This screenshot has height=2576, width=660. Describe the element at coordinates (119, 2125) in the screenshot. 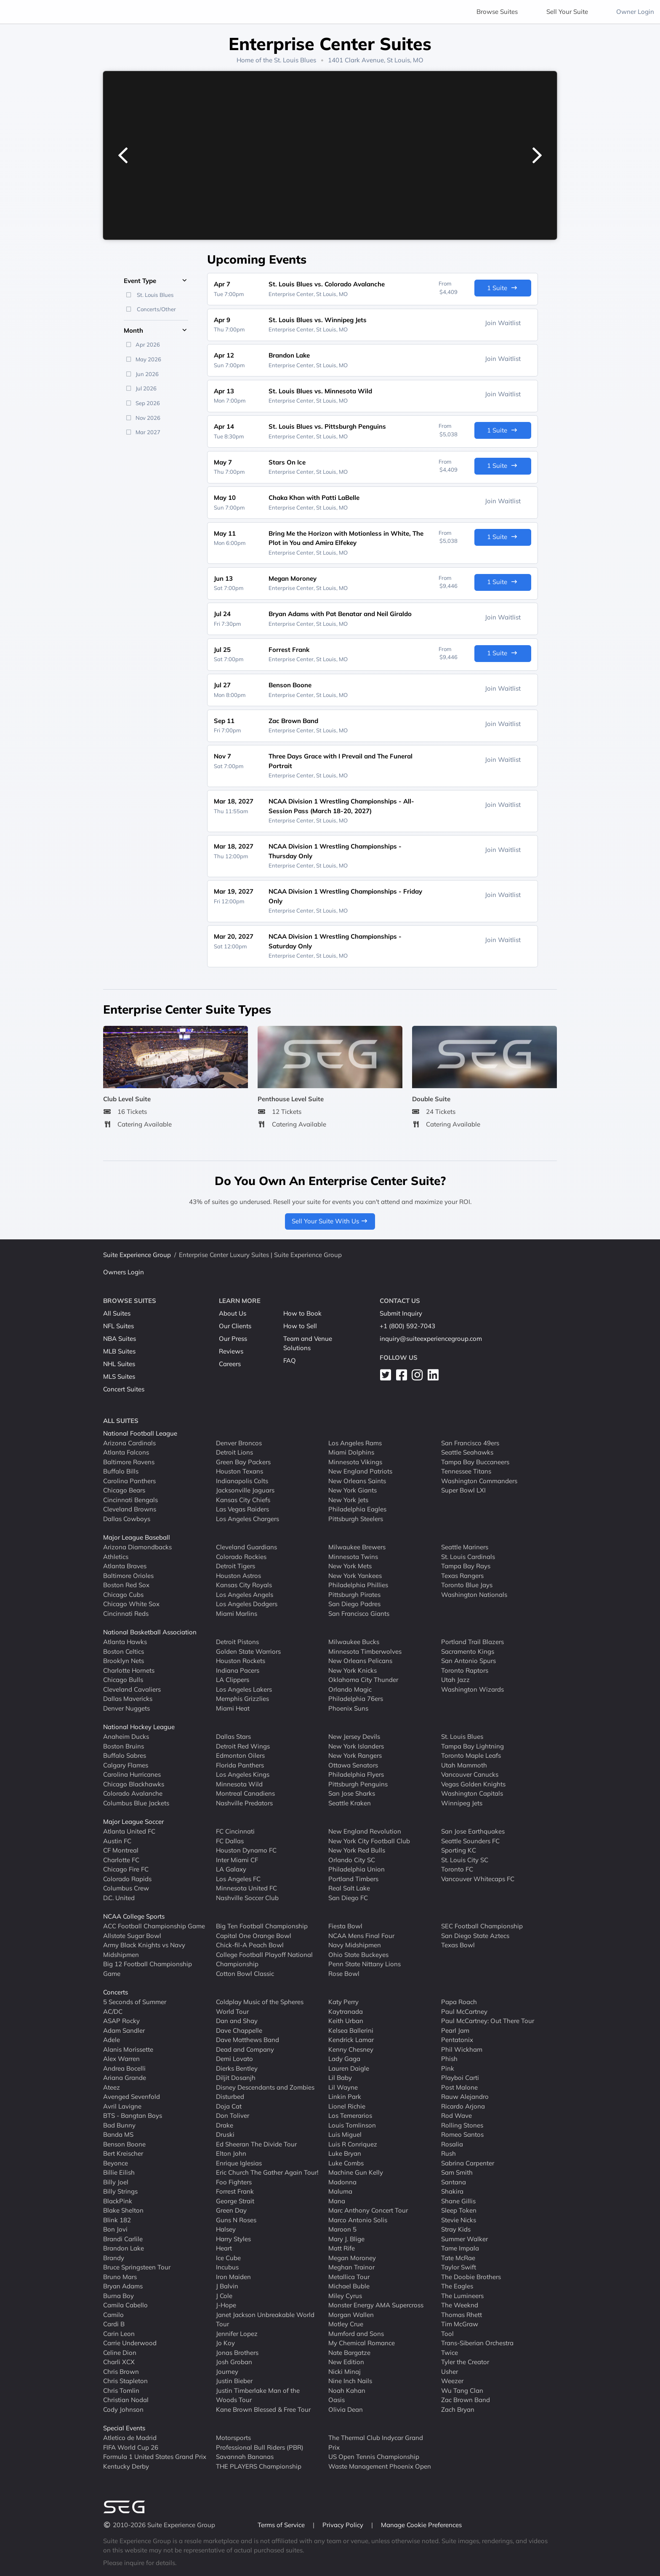

I see `Bad Bunny` at that location.